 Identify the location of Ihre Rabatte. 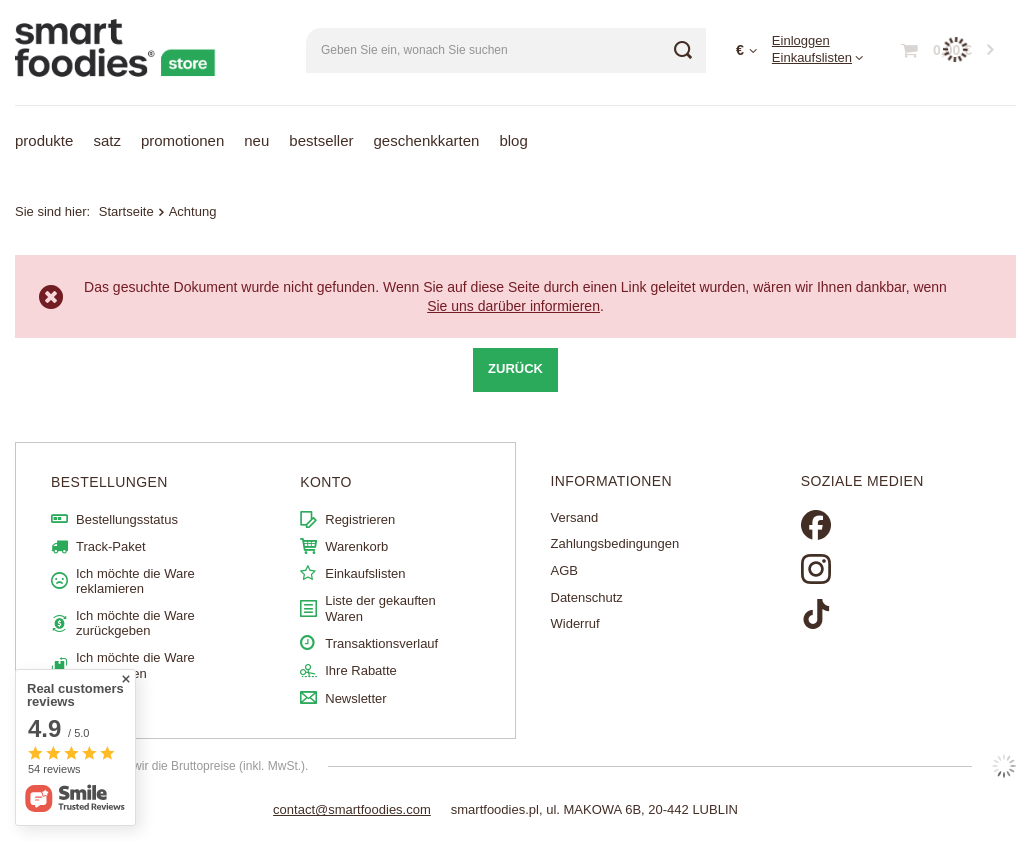
(361, 670).